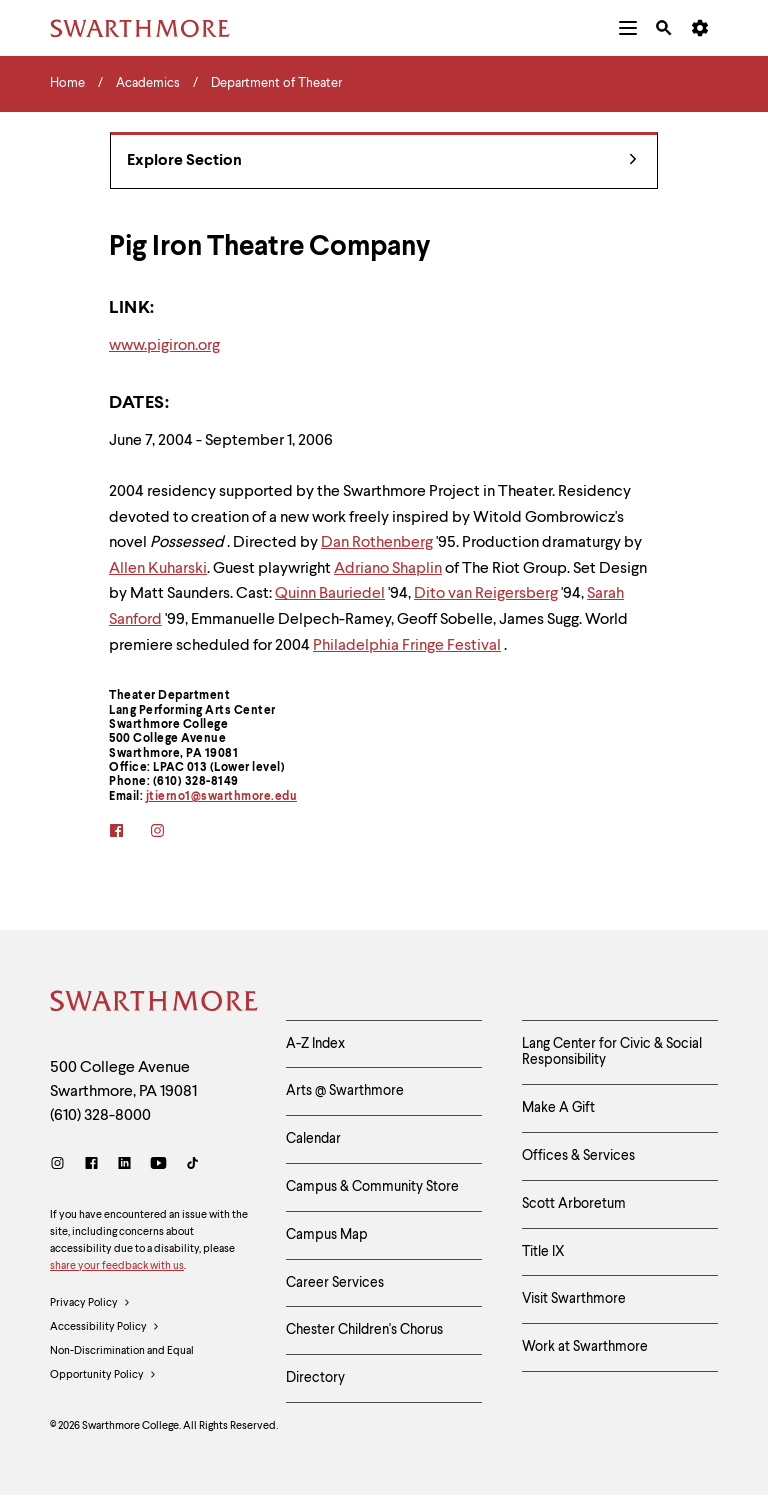 This screenshot has height=1496, width=768. I want to click on Adriano Shaplin, so click(388, 569).